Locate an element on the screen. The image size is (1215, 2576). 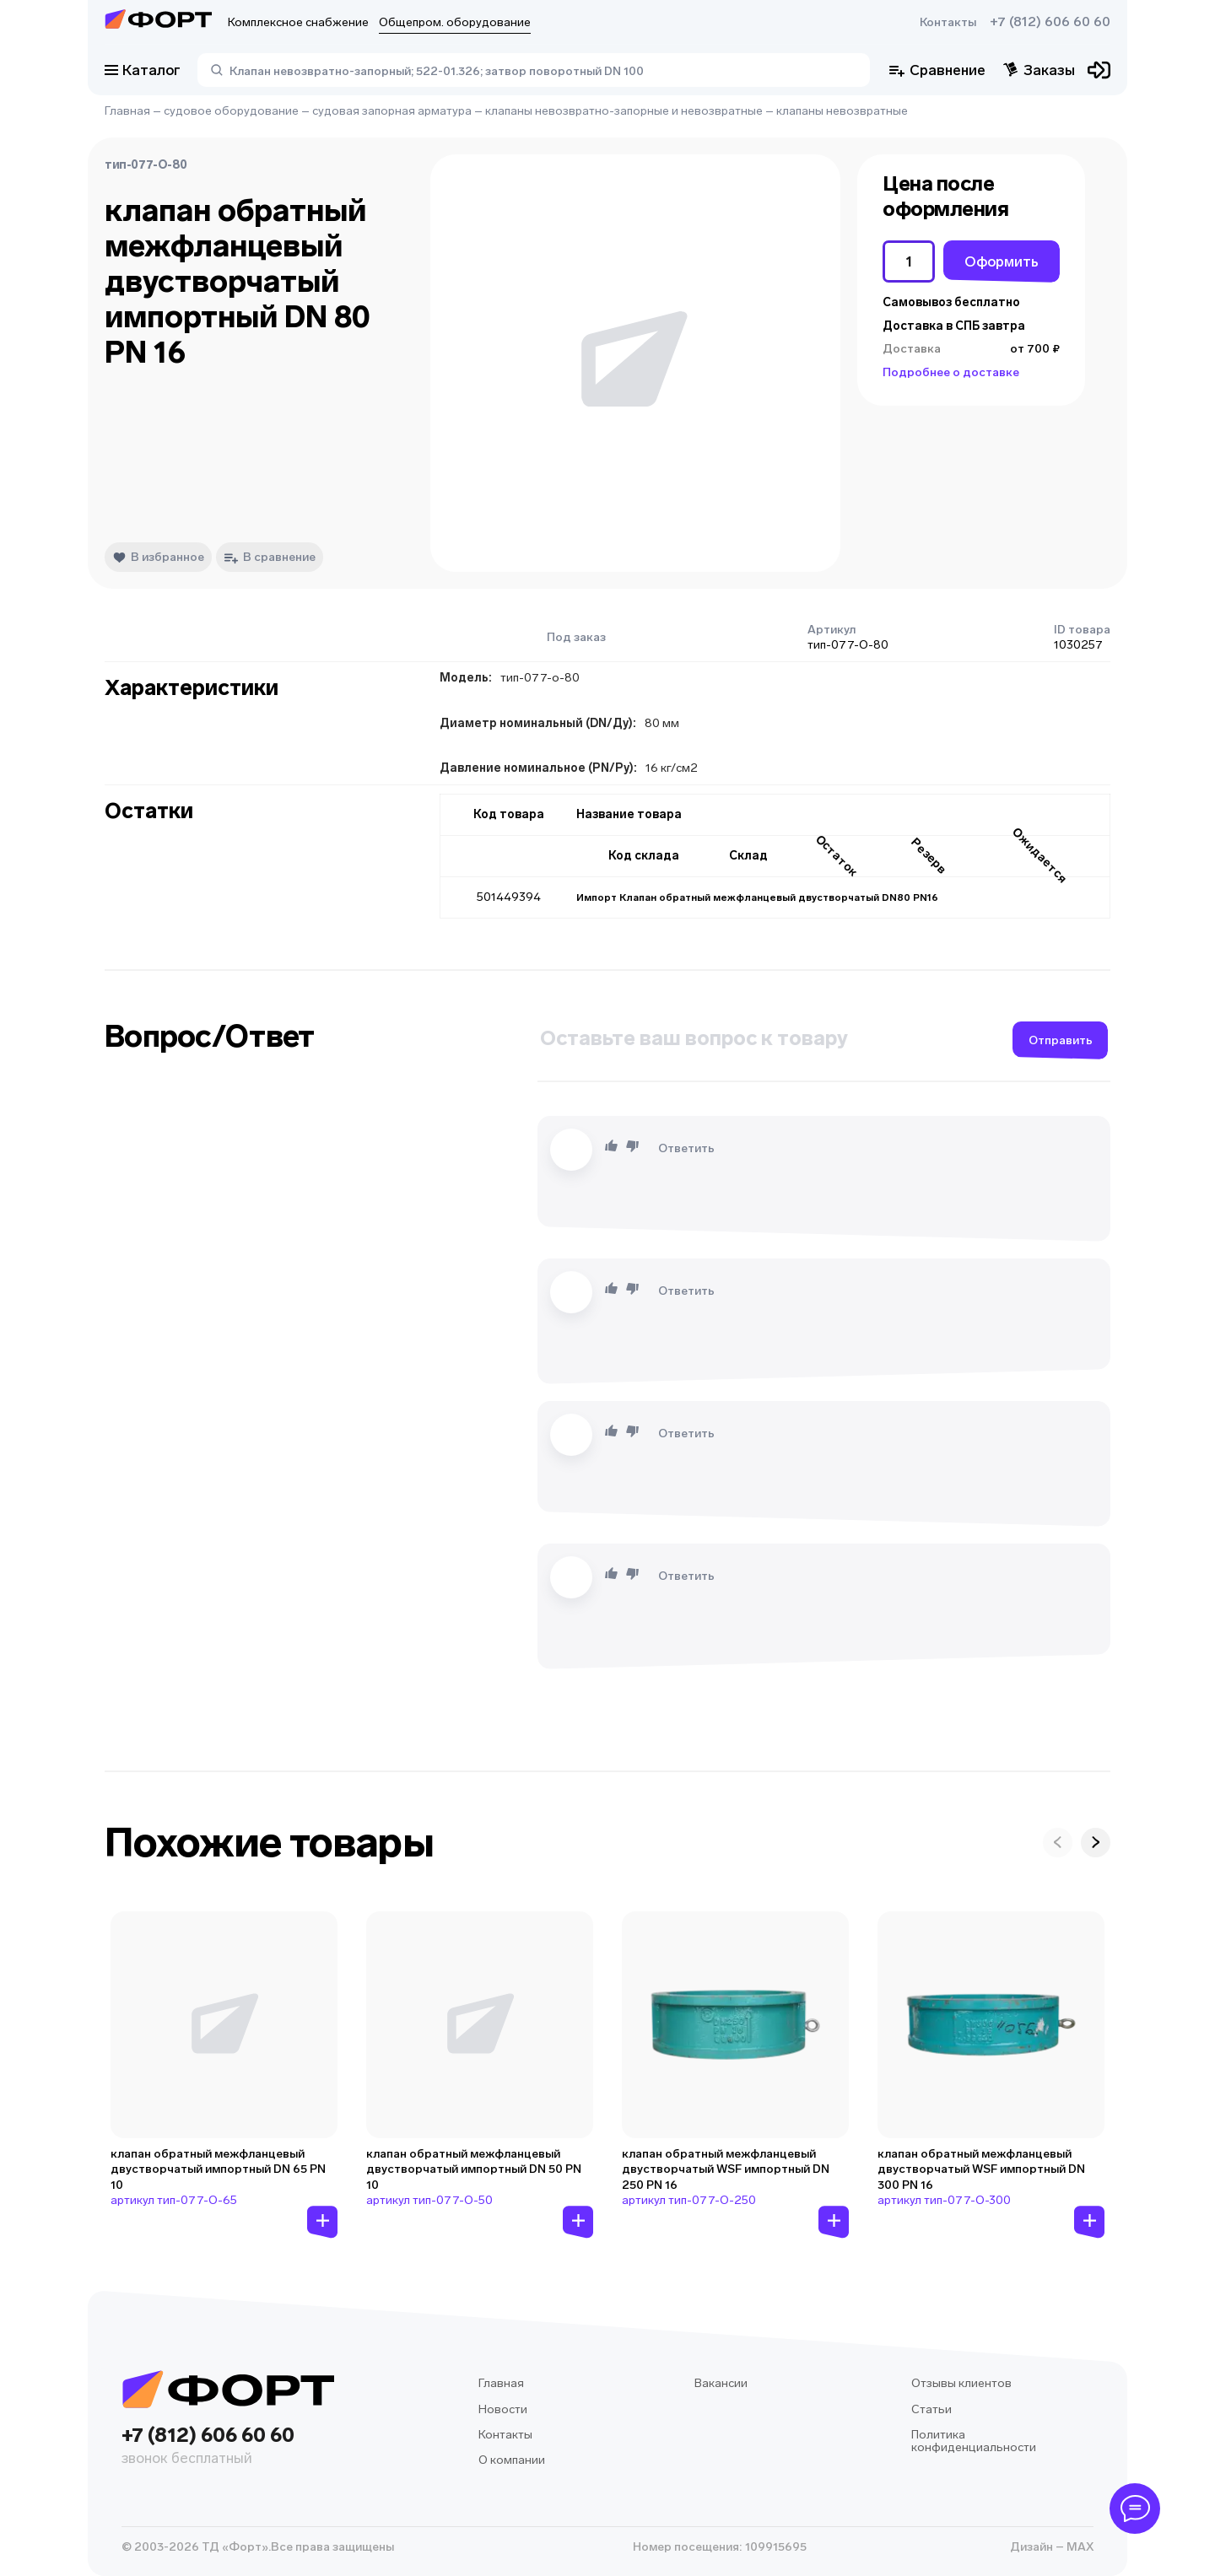
Статьи is located at coordinates (931, 2409).